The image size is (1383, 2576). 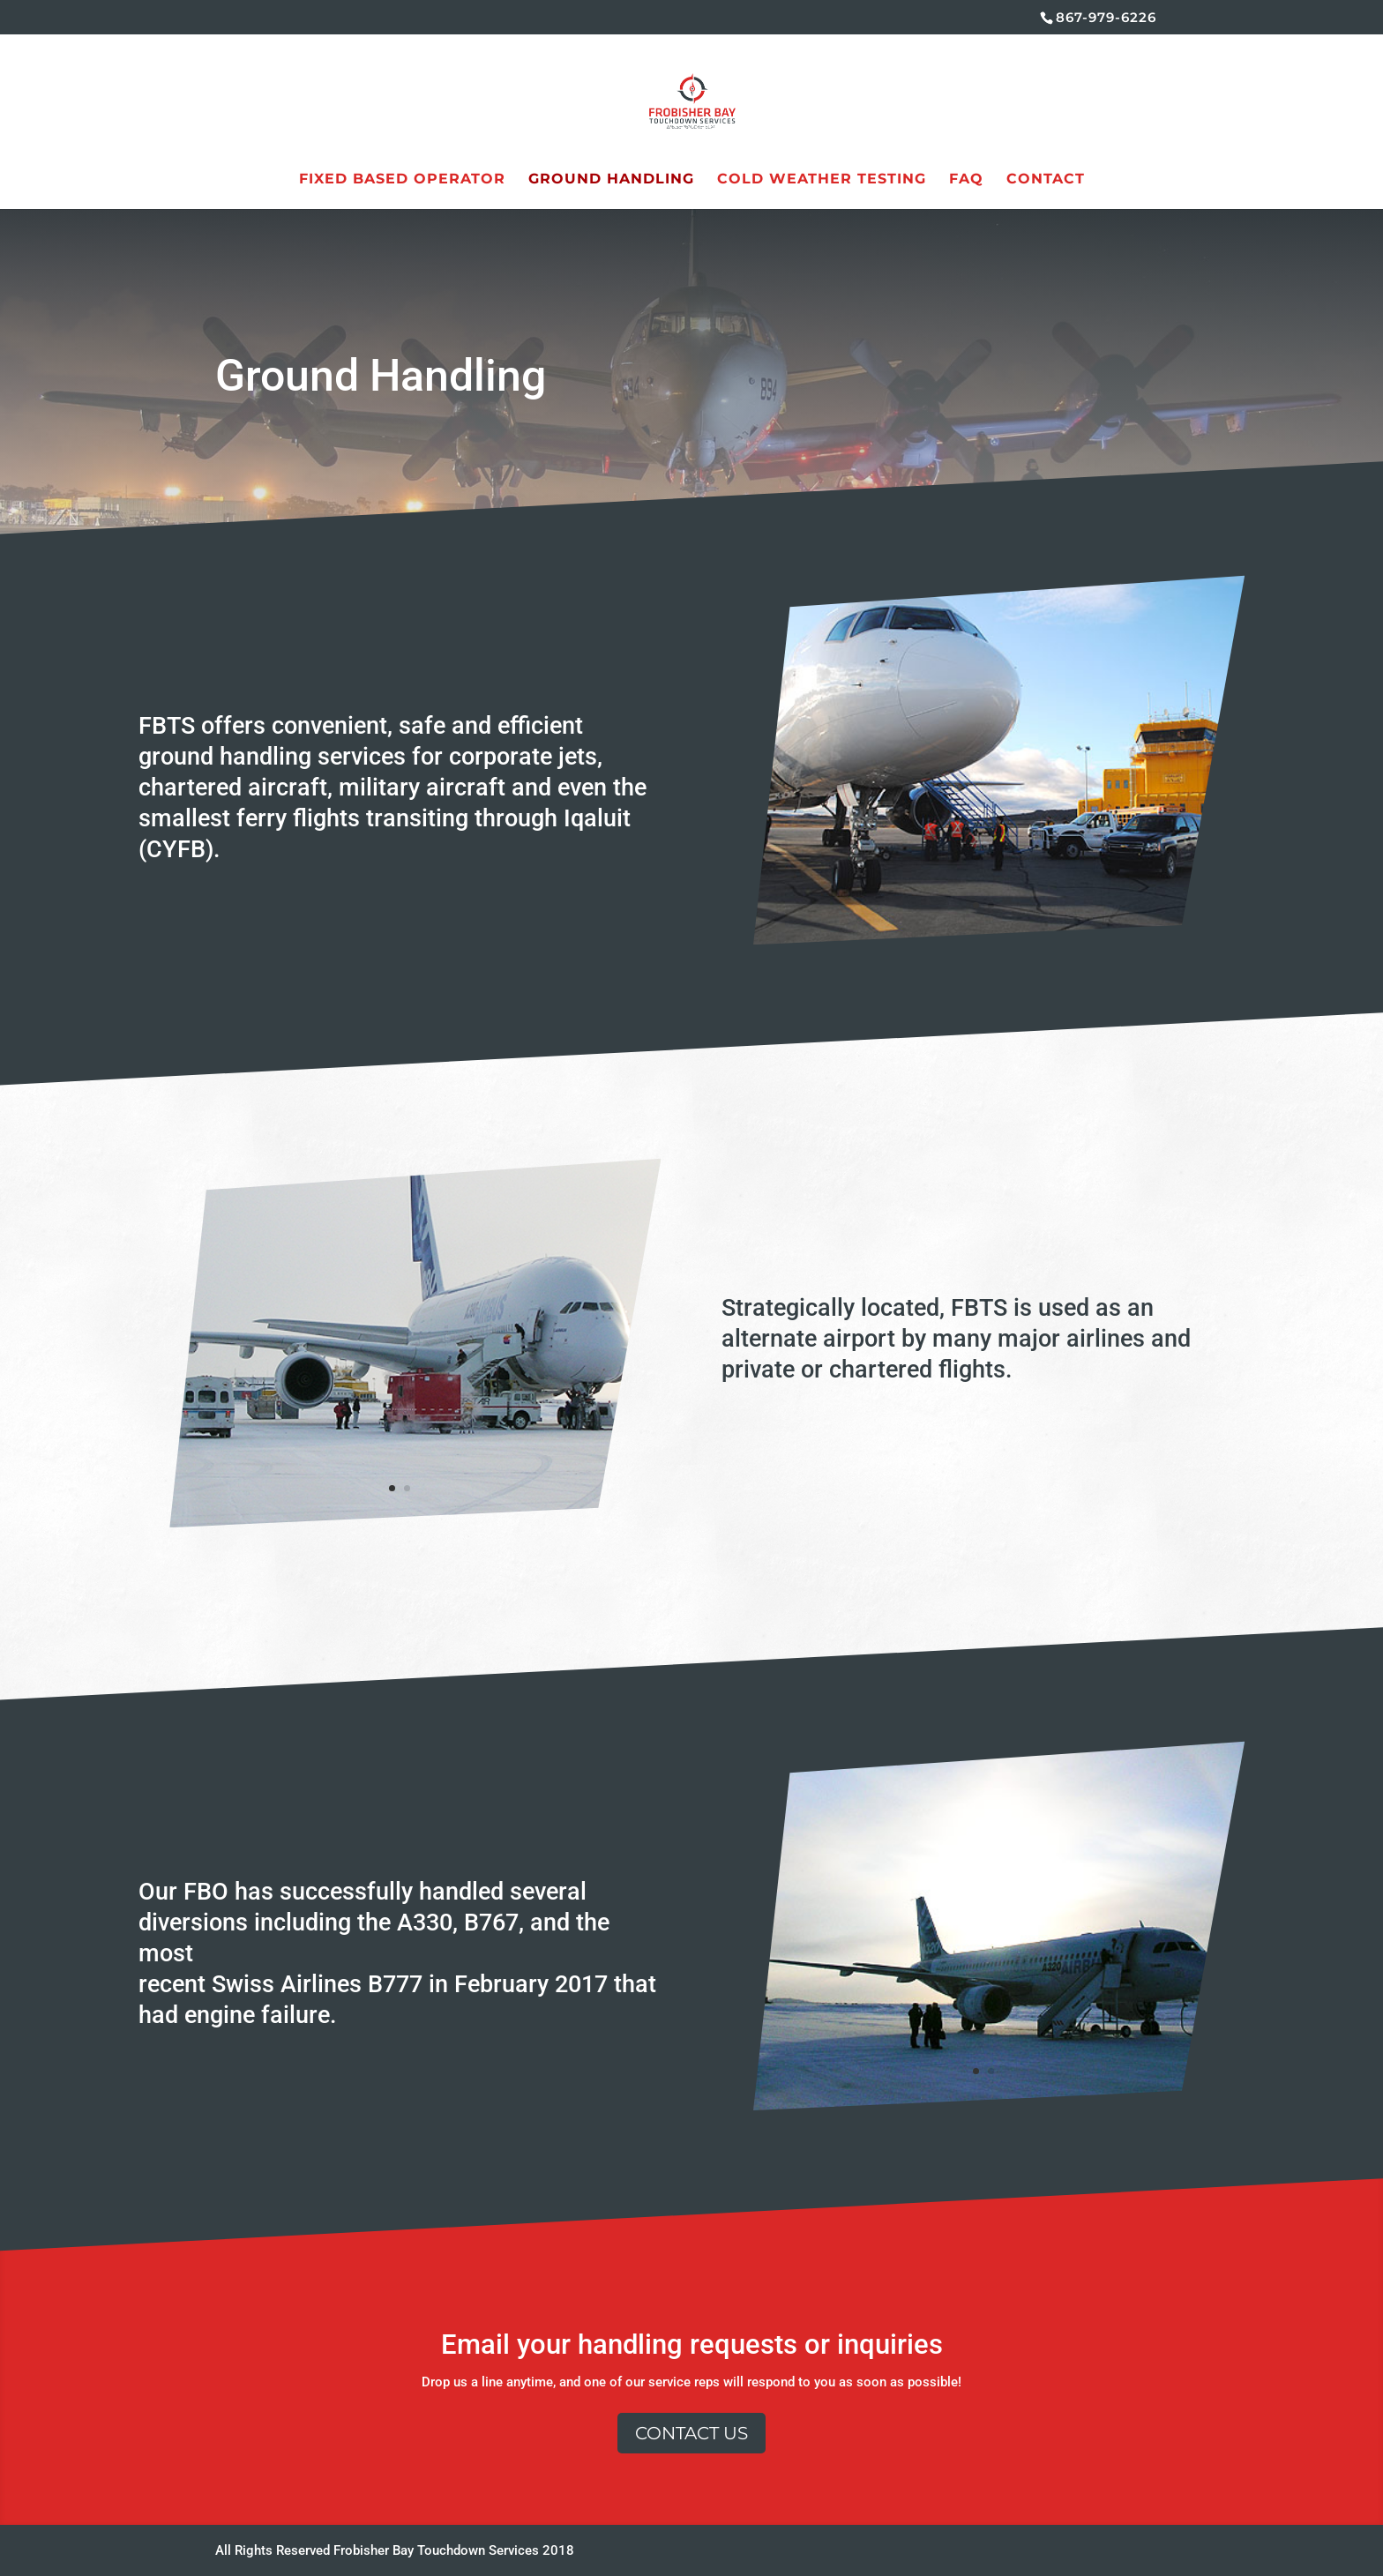 What do you see at coordinates (1045, 180) in the screenshot?
I see `Contact` at bounding box center [1045, 180].